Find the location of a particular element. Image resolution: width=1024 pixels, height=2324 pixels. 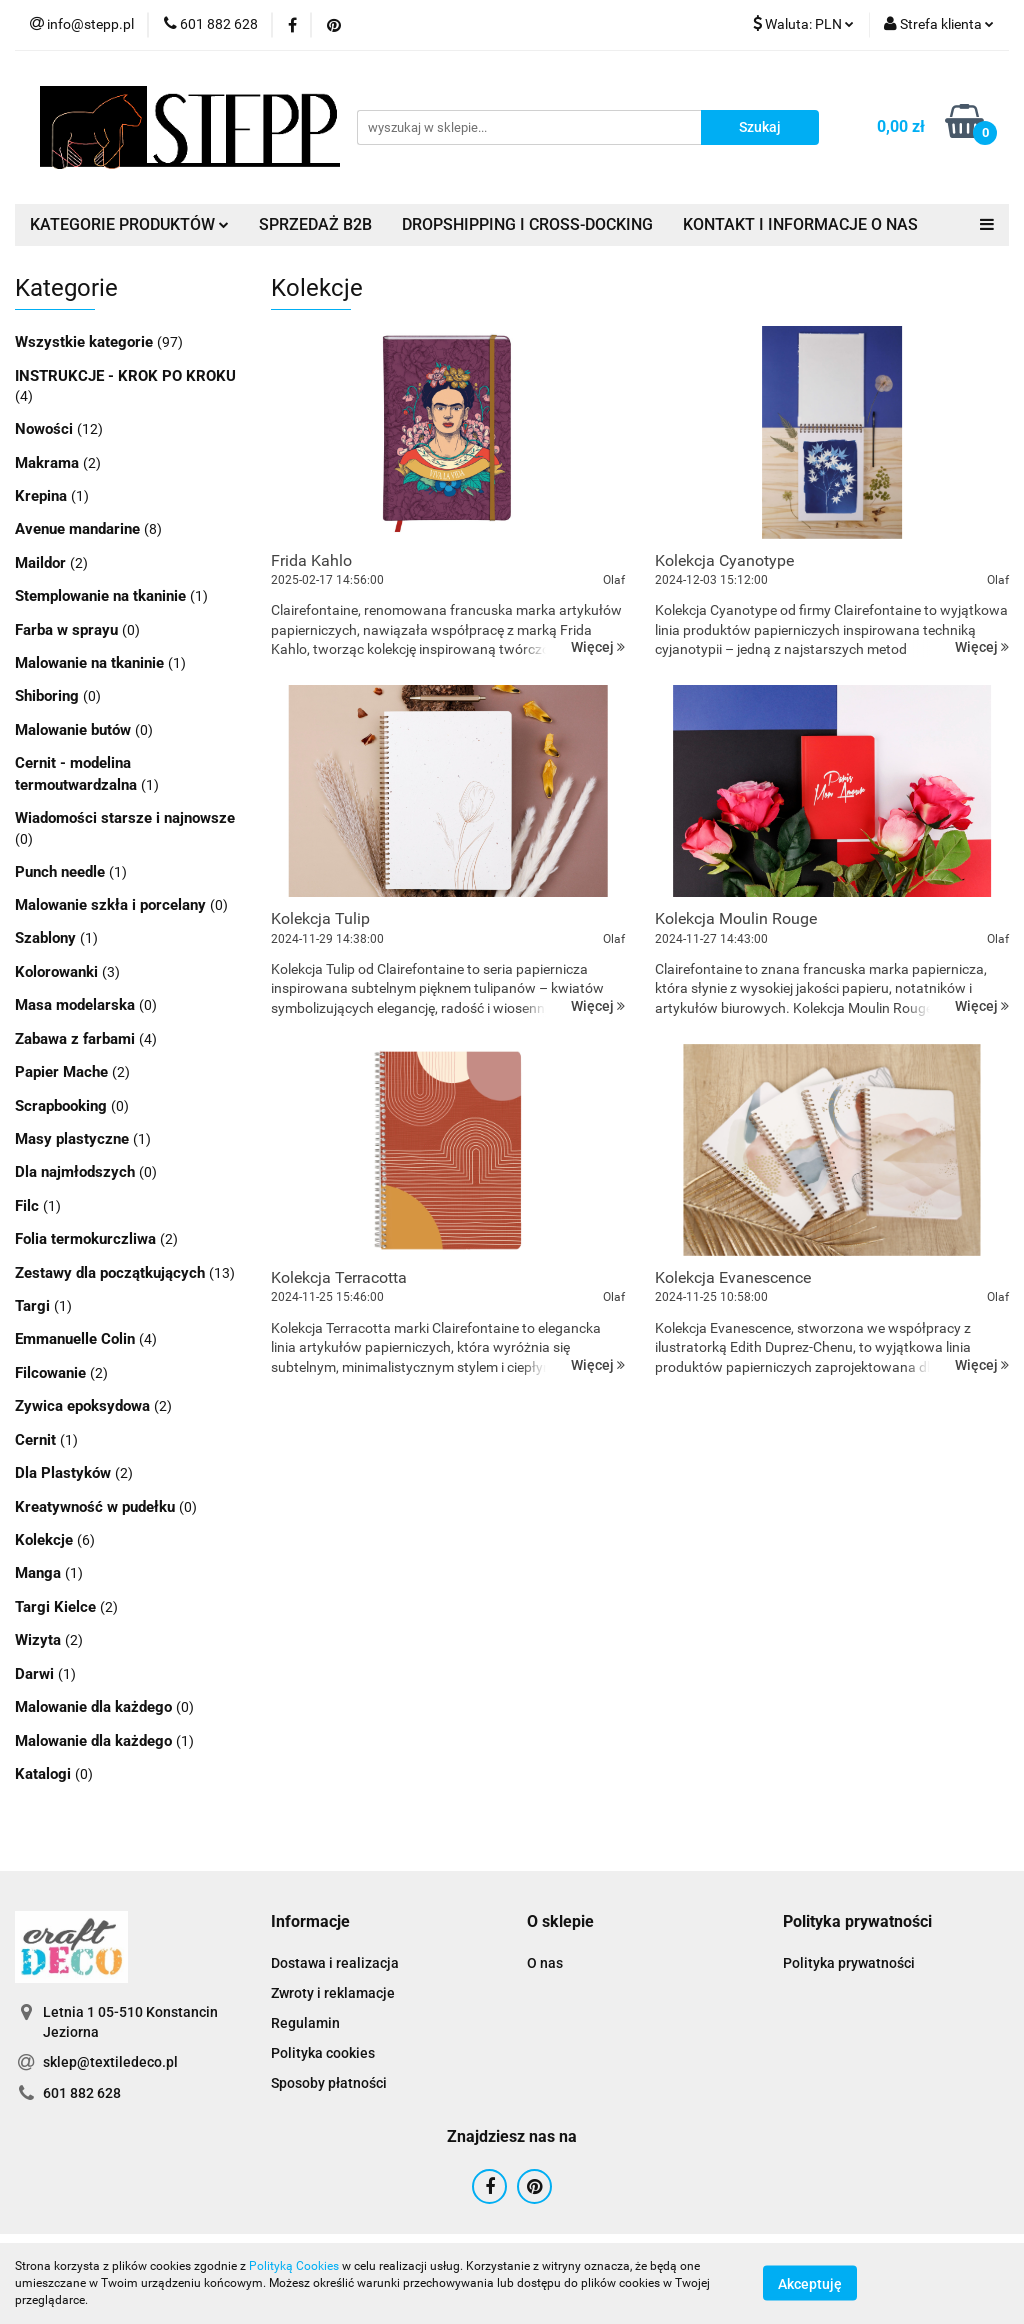

Shiboring is located at coordinates (49, 696).